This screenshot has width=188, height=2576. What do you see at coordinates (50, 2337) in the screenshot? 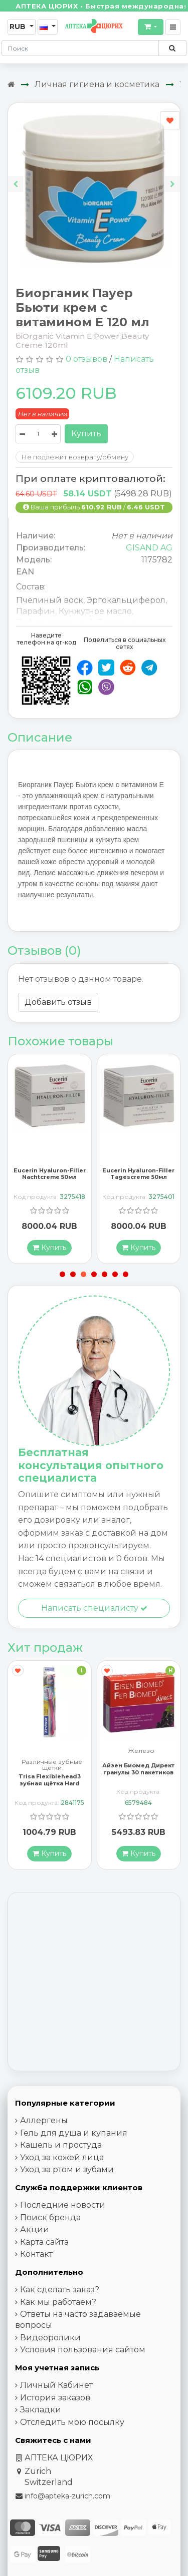
I see `Видеоролики` at bounding box center [50, 2337].